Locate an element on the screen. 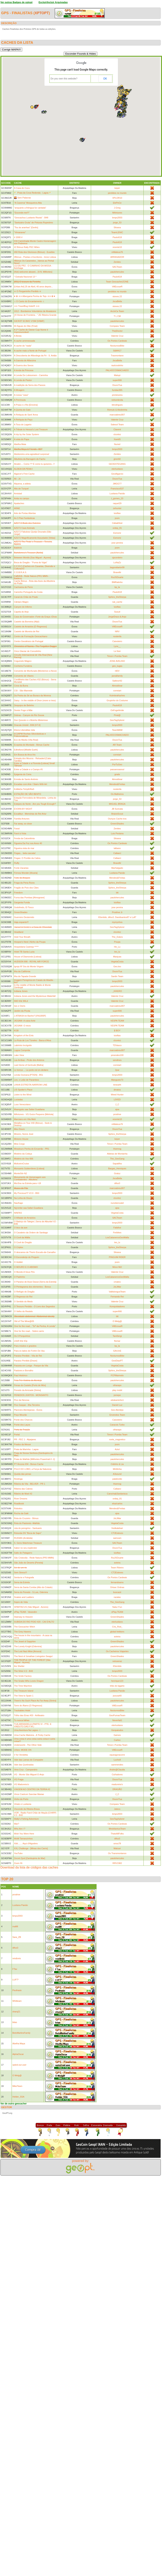 The width and height of the screenshot is (162, 2576). Daniel Luz is located at coordinates (117, 1405).